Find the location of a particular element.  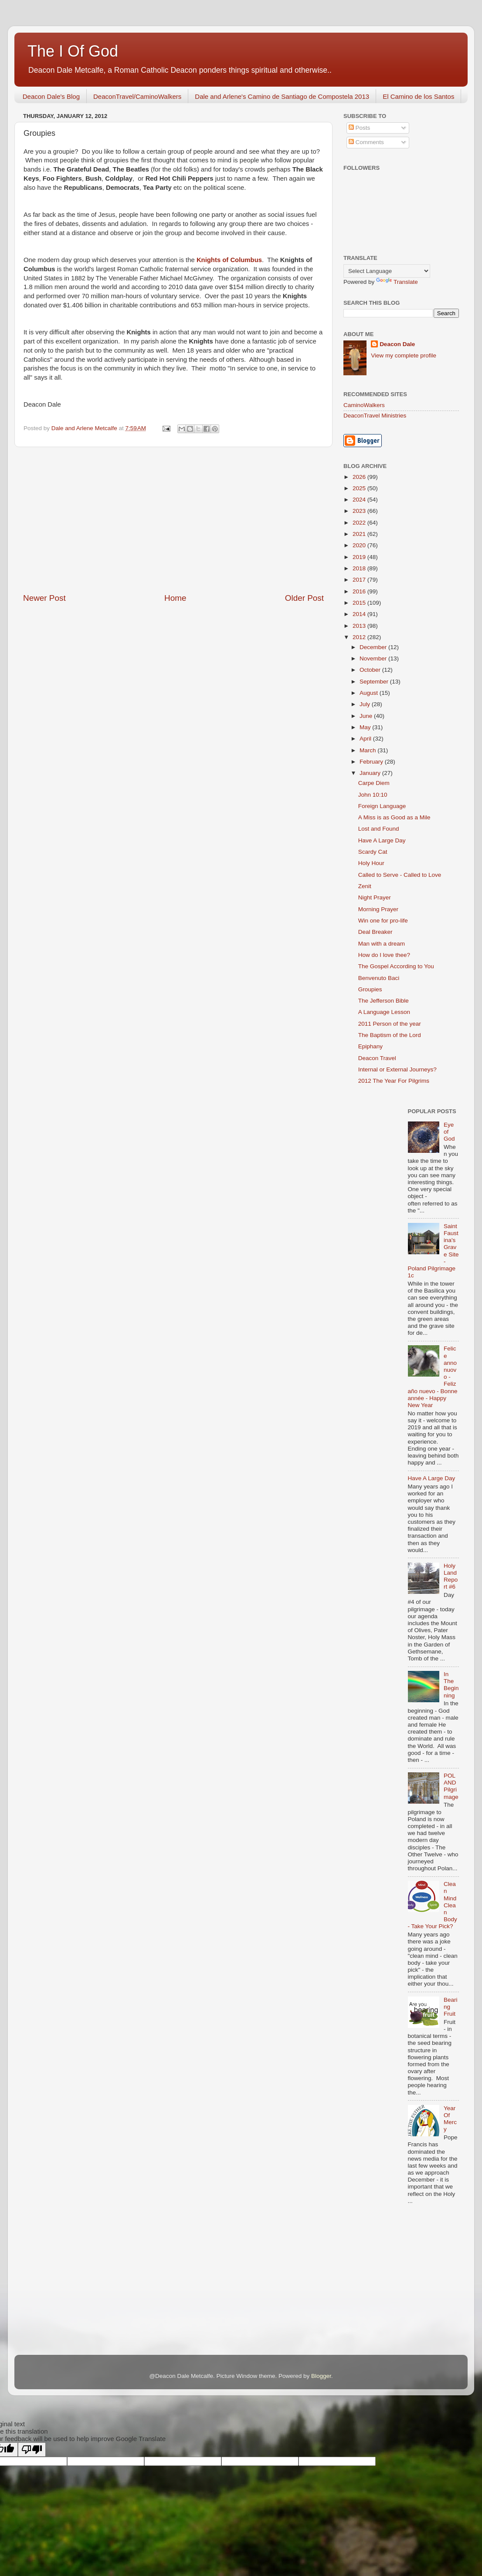

John 10:10 is located at coordinates (372, 794).